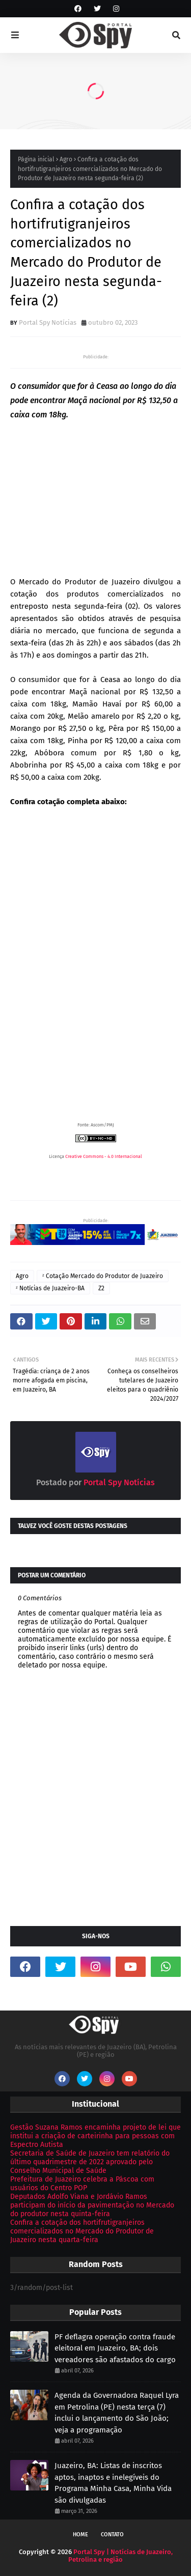  I want to click on Secretaria de Saúde de Juazeiro tem relatório do último quadrimestre de 2022 aprovado pelo Conselho Municipal de Saúde, so click(90, 2162).